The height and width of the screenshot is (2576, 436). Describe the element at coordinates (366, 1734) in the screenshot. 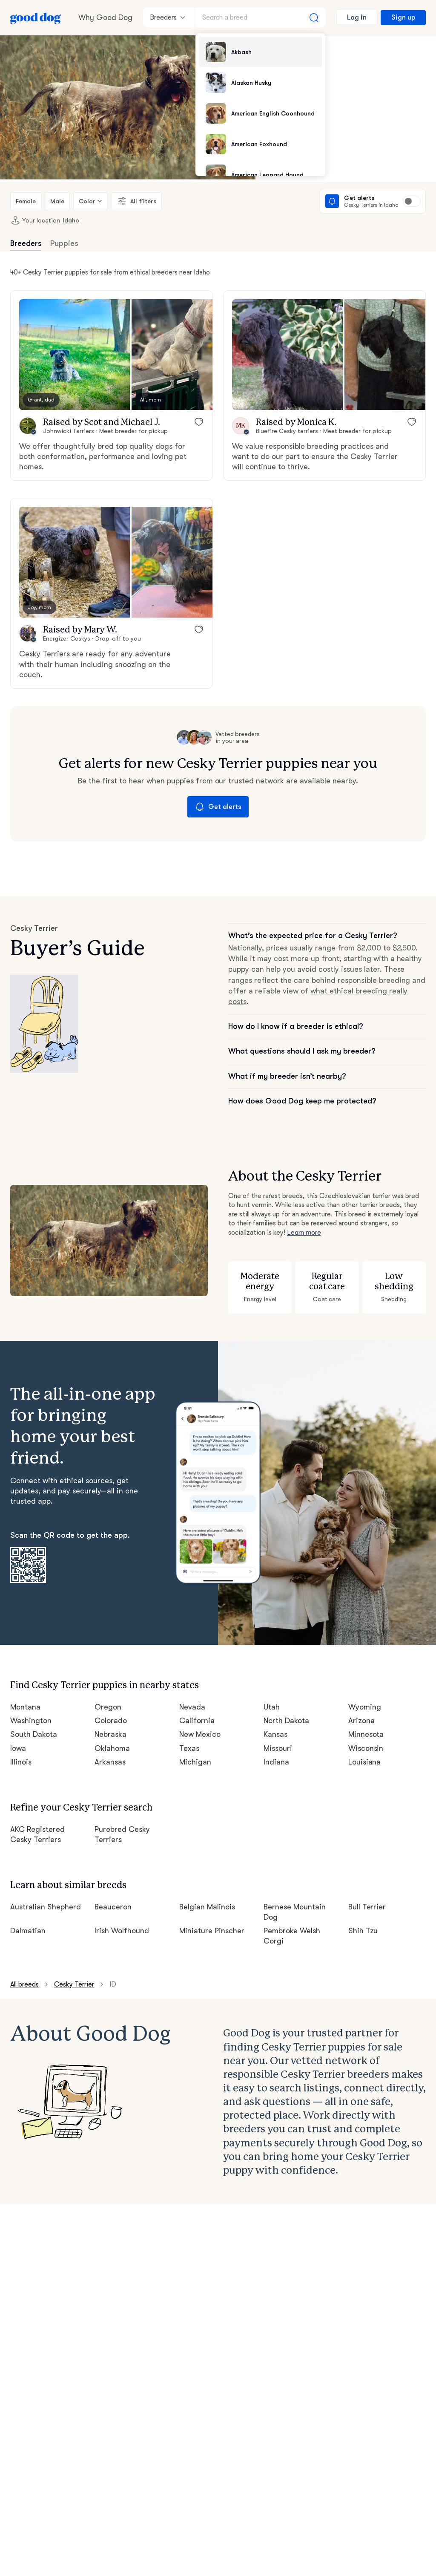

I see `Minnesota` at that location.